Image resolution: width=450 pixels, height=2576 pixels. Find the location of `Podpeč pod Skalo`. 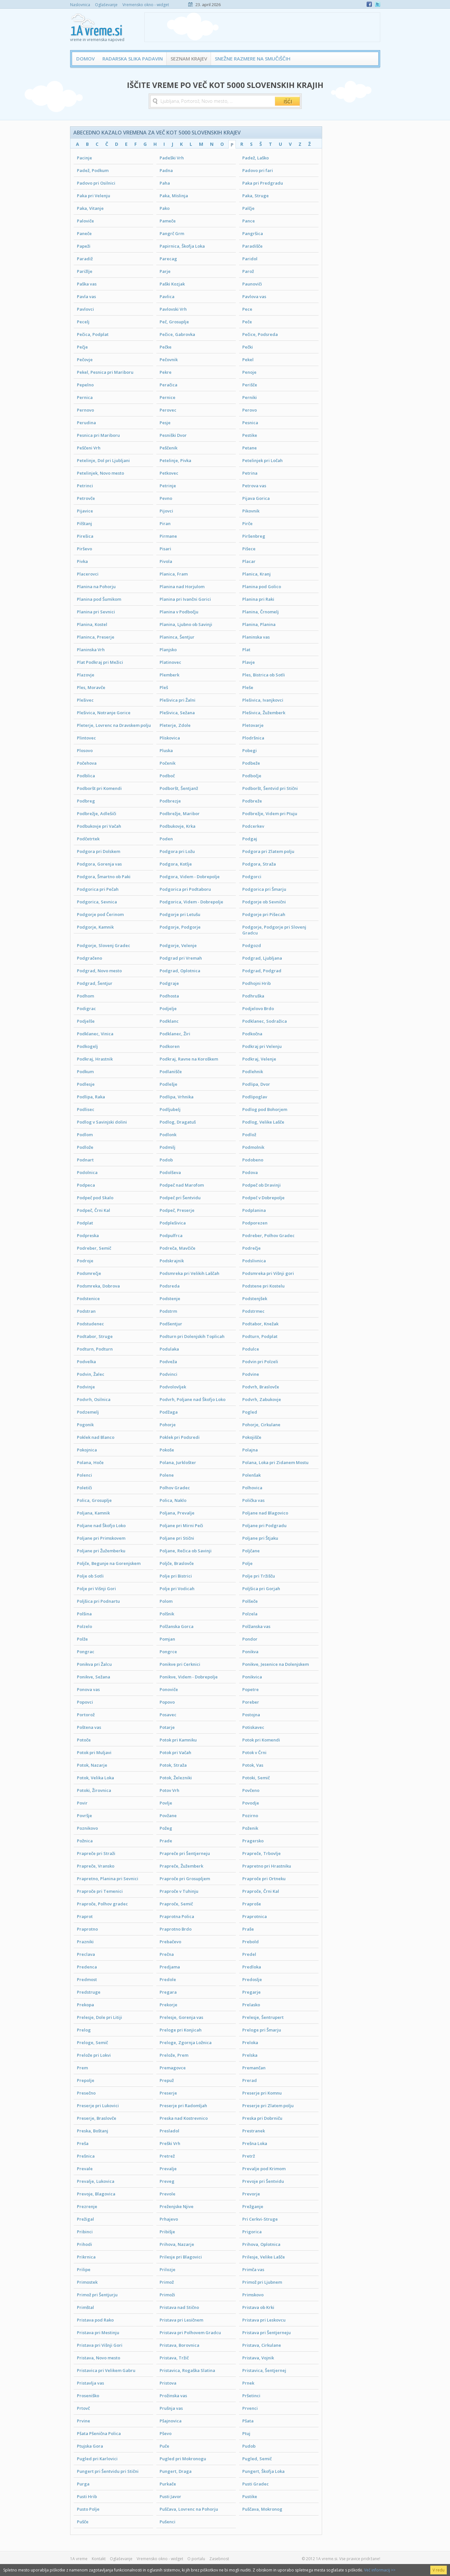

Podpeč pod Skalo is located at coordinates (95, 1198).